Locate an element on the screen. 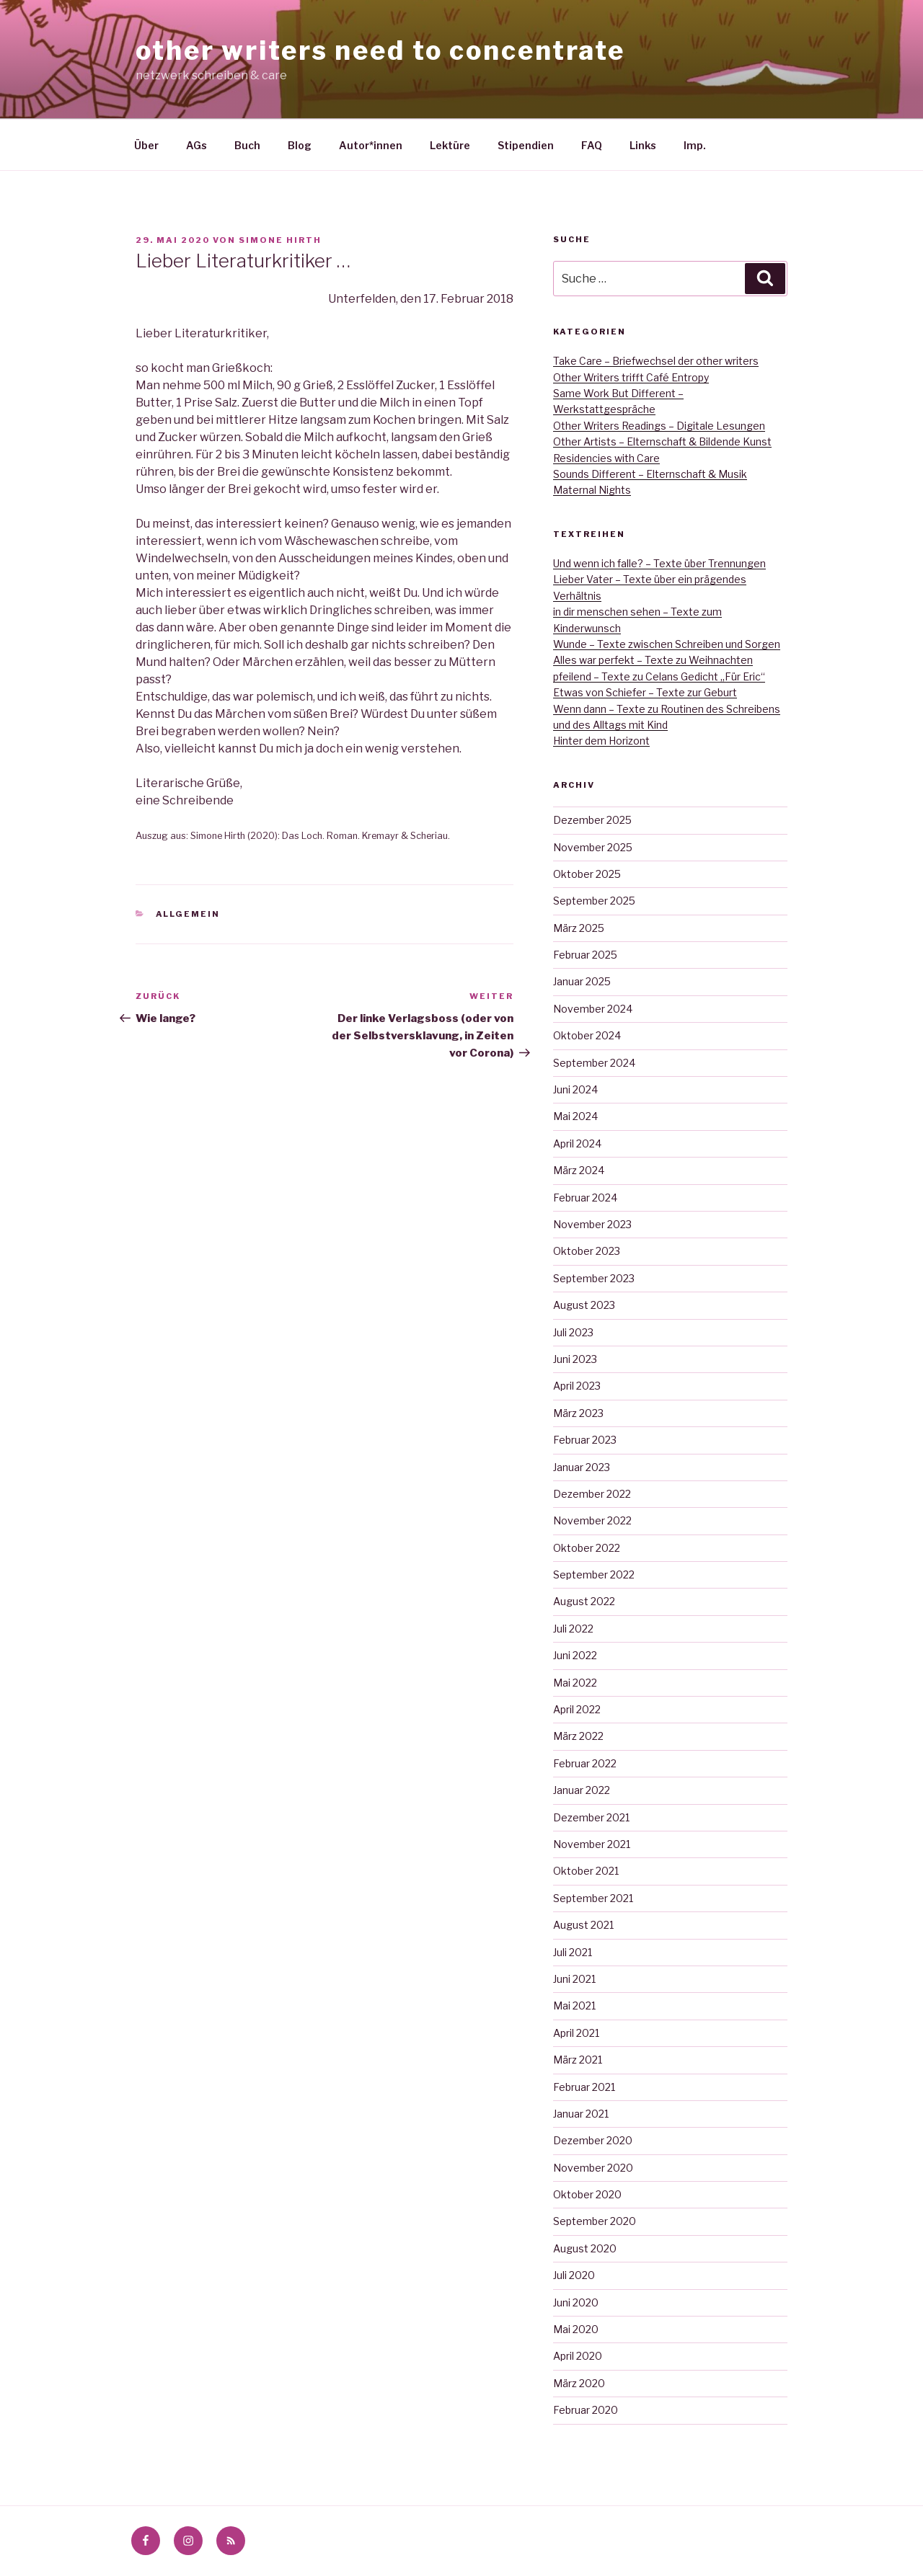  November 2020 is located at coordinates (593, 2168).